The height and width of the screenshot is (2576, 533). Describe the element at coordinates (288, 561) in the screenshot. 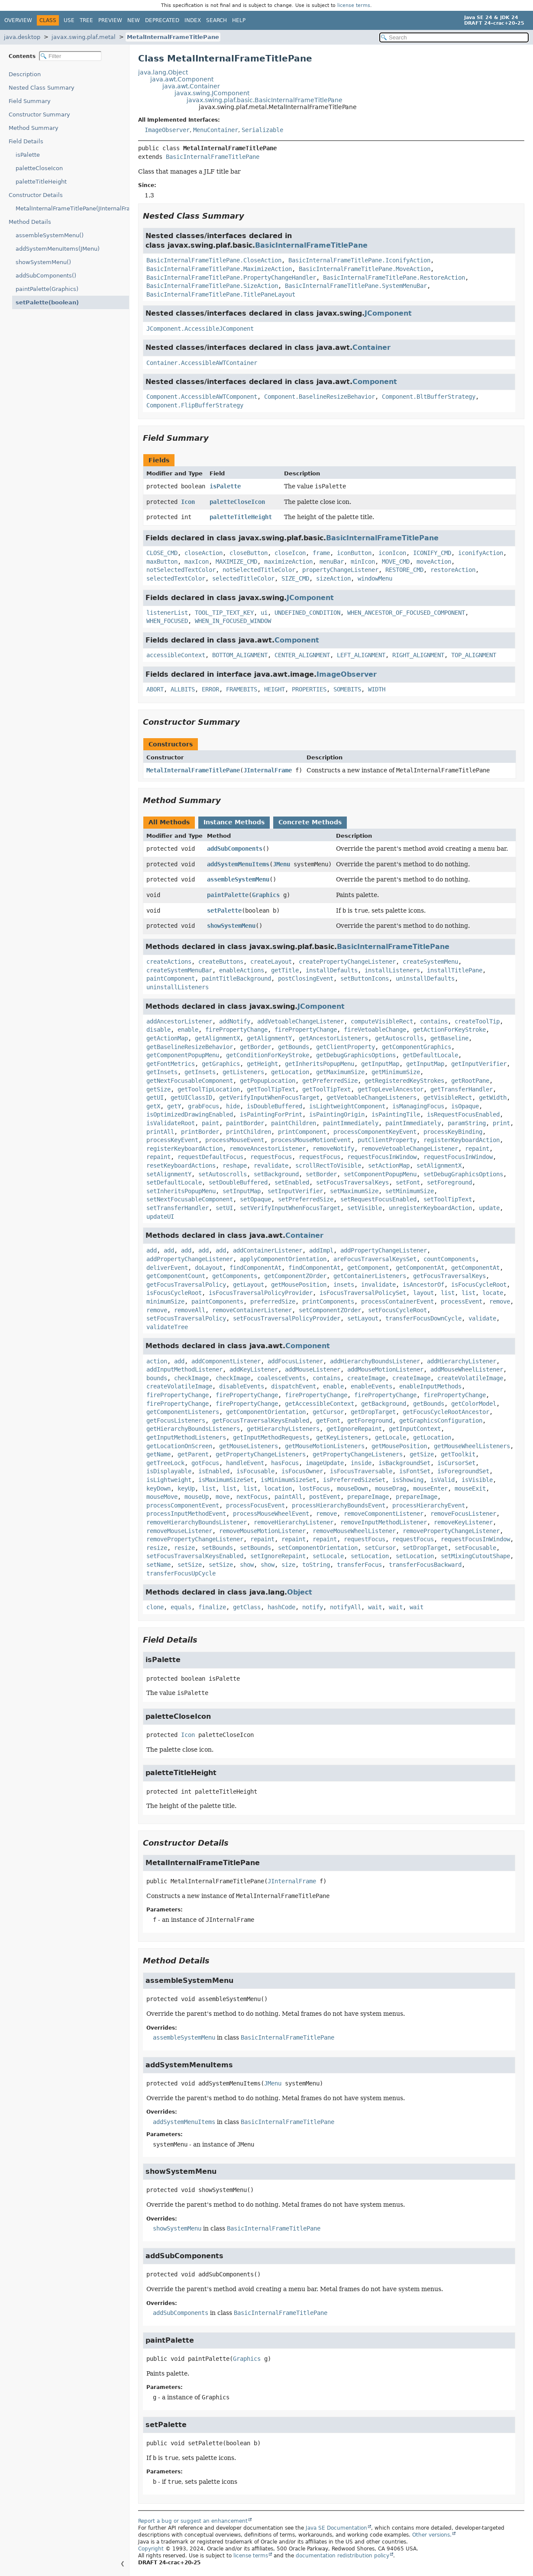

I see `maximizeAction` at that location.